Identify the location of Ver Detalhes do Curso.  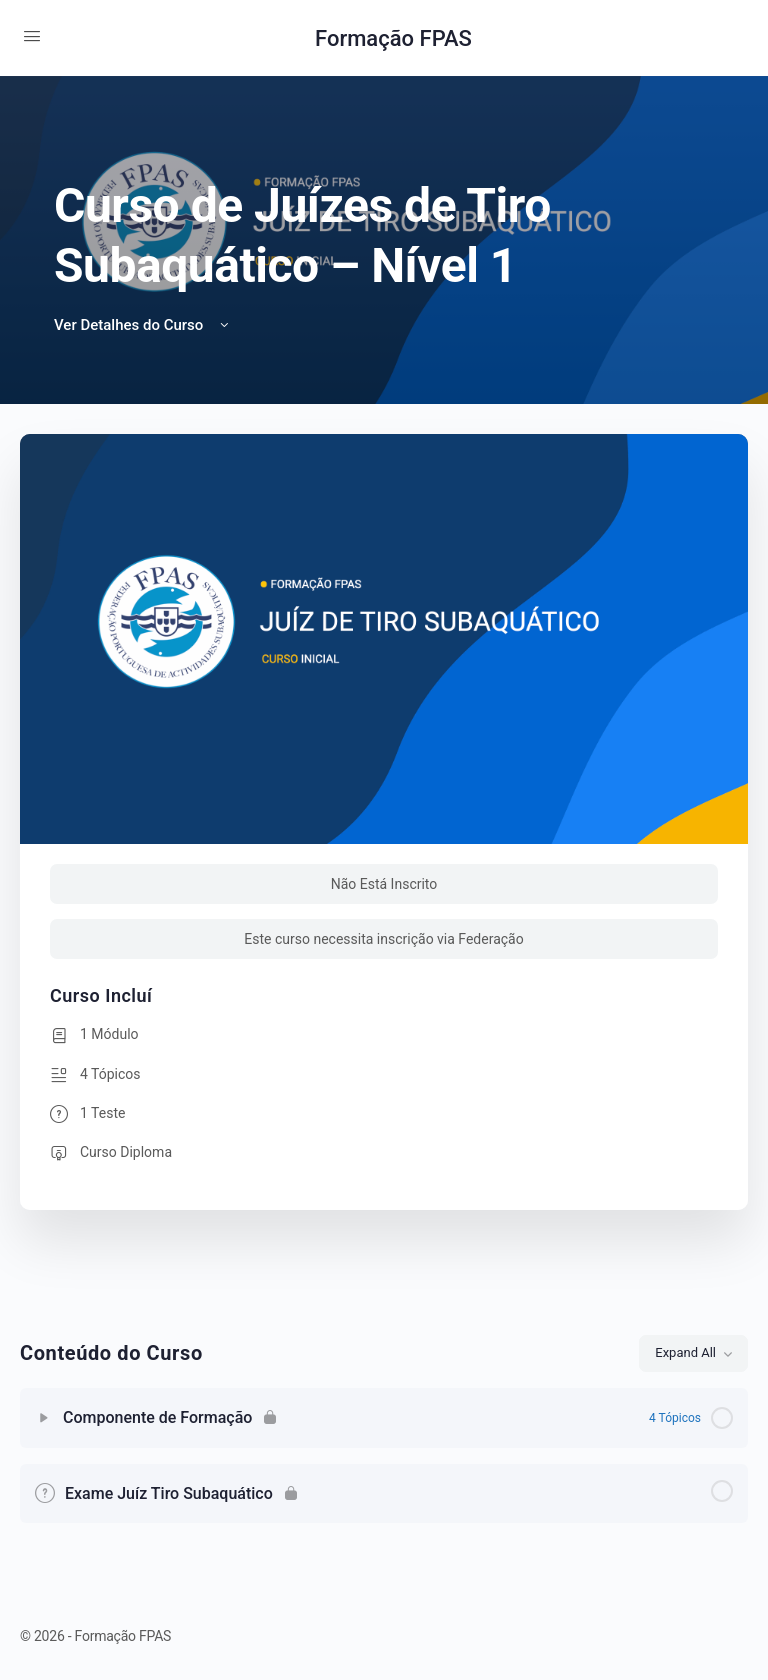
(143, 325).